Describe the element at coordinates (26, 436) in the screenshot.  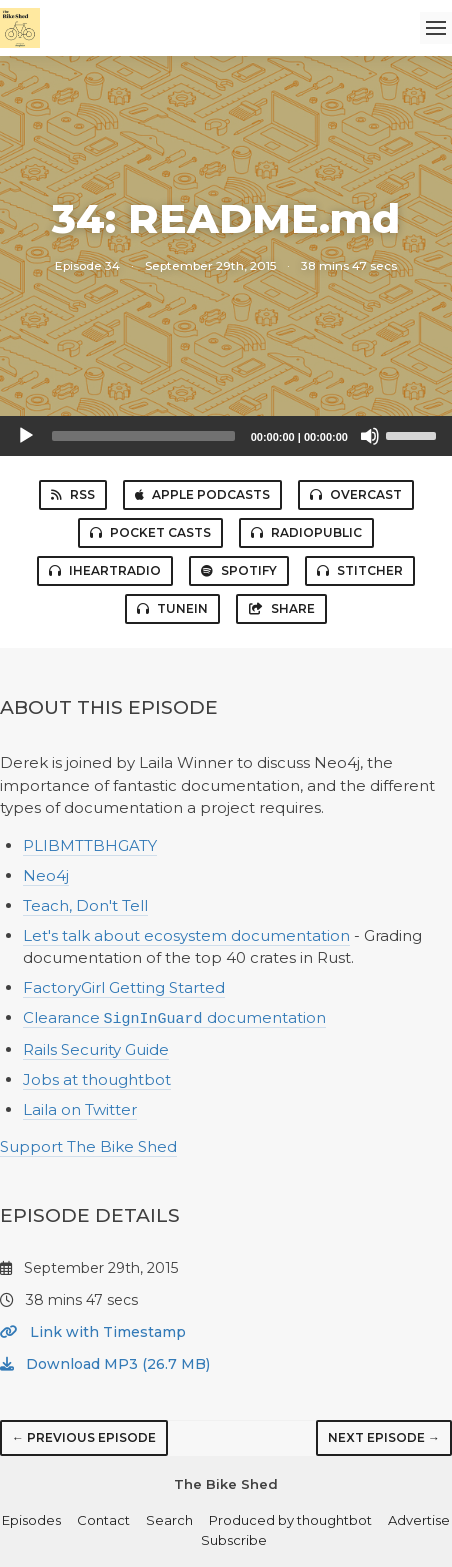
I see `[Play]` at that location.